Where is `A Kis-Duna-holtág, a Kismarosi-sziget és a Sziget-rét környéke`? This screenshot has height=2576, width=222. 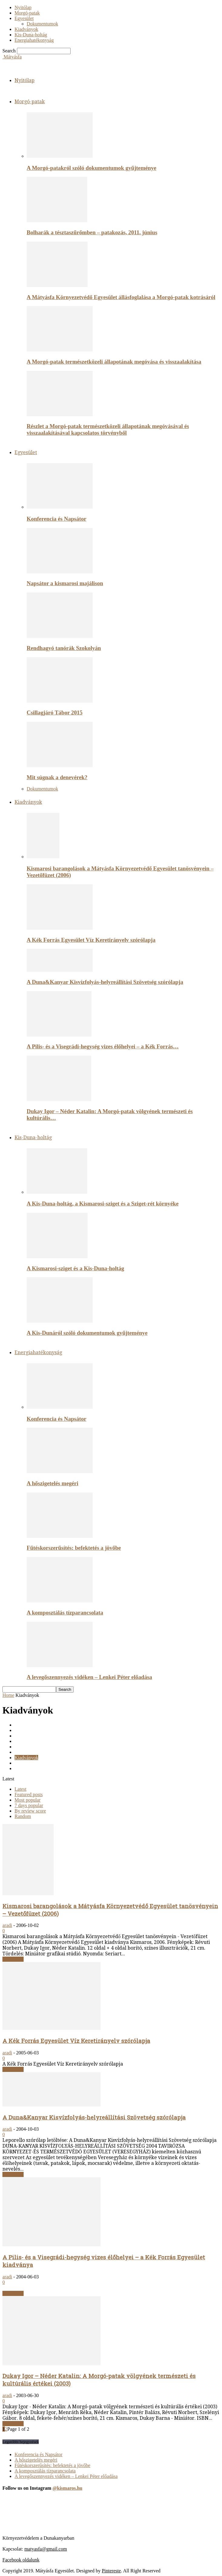
A Kis-Duna-holtág, a Kismarosi-sziget és a Sziget-rét környéke is located at coordinates (102, 1203).